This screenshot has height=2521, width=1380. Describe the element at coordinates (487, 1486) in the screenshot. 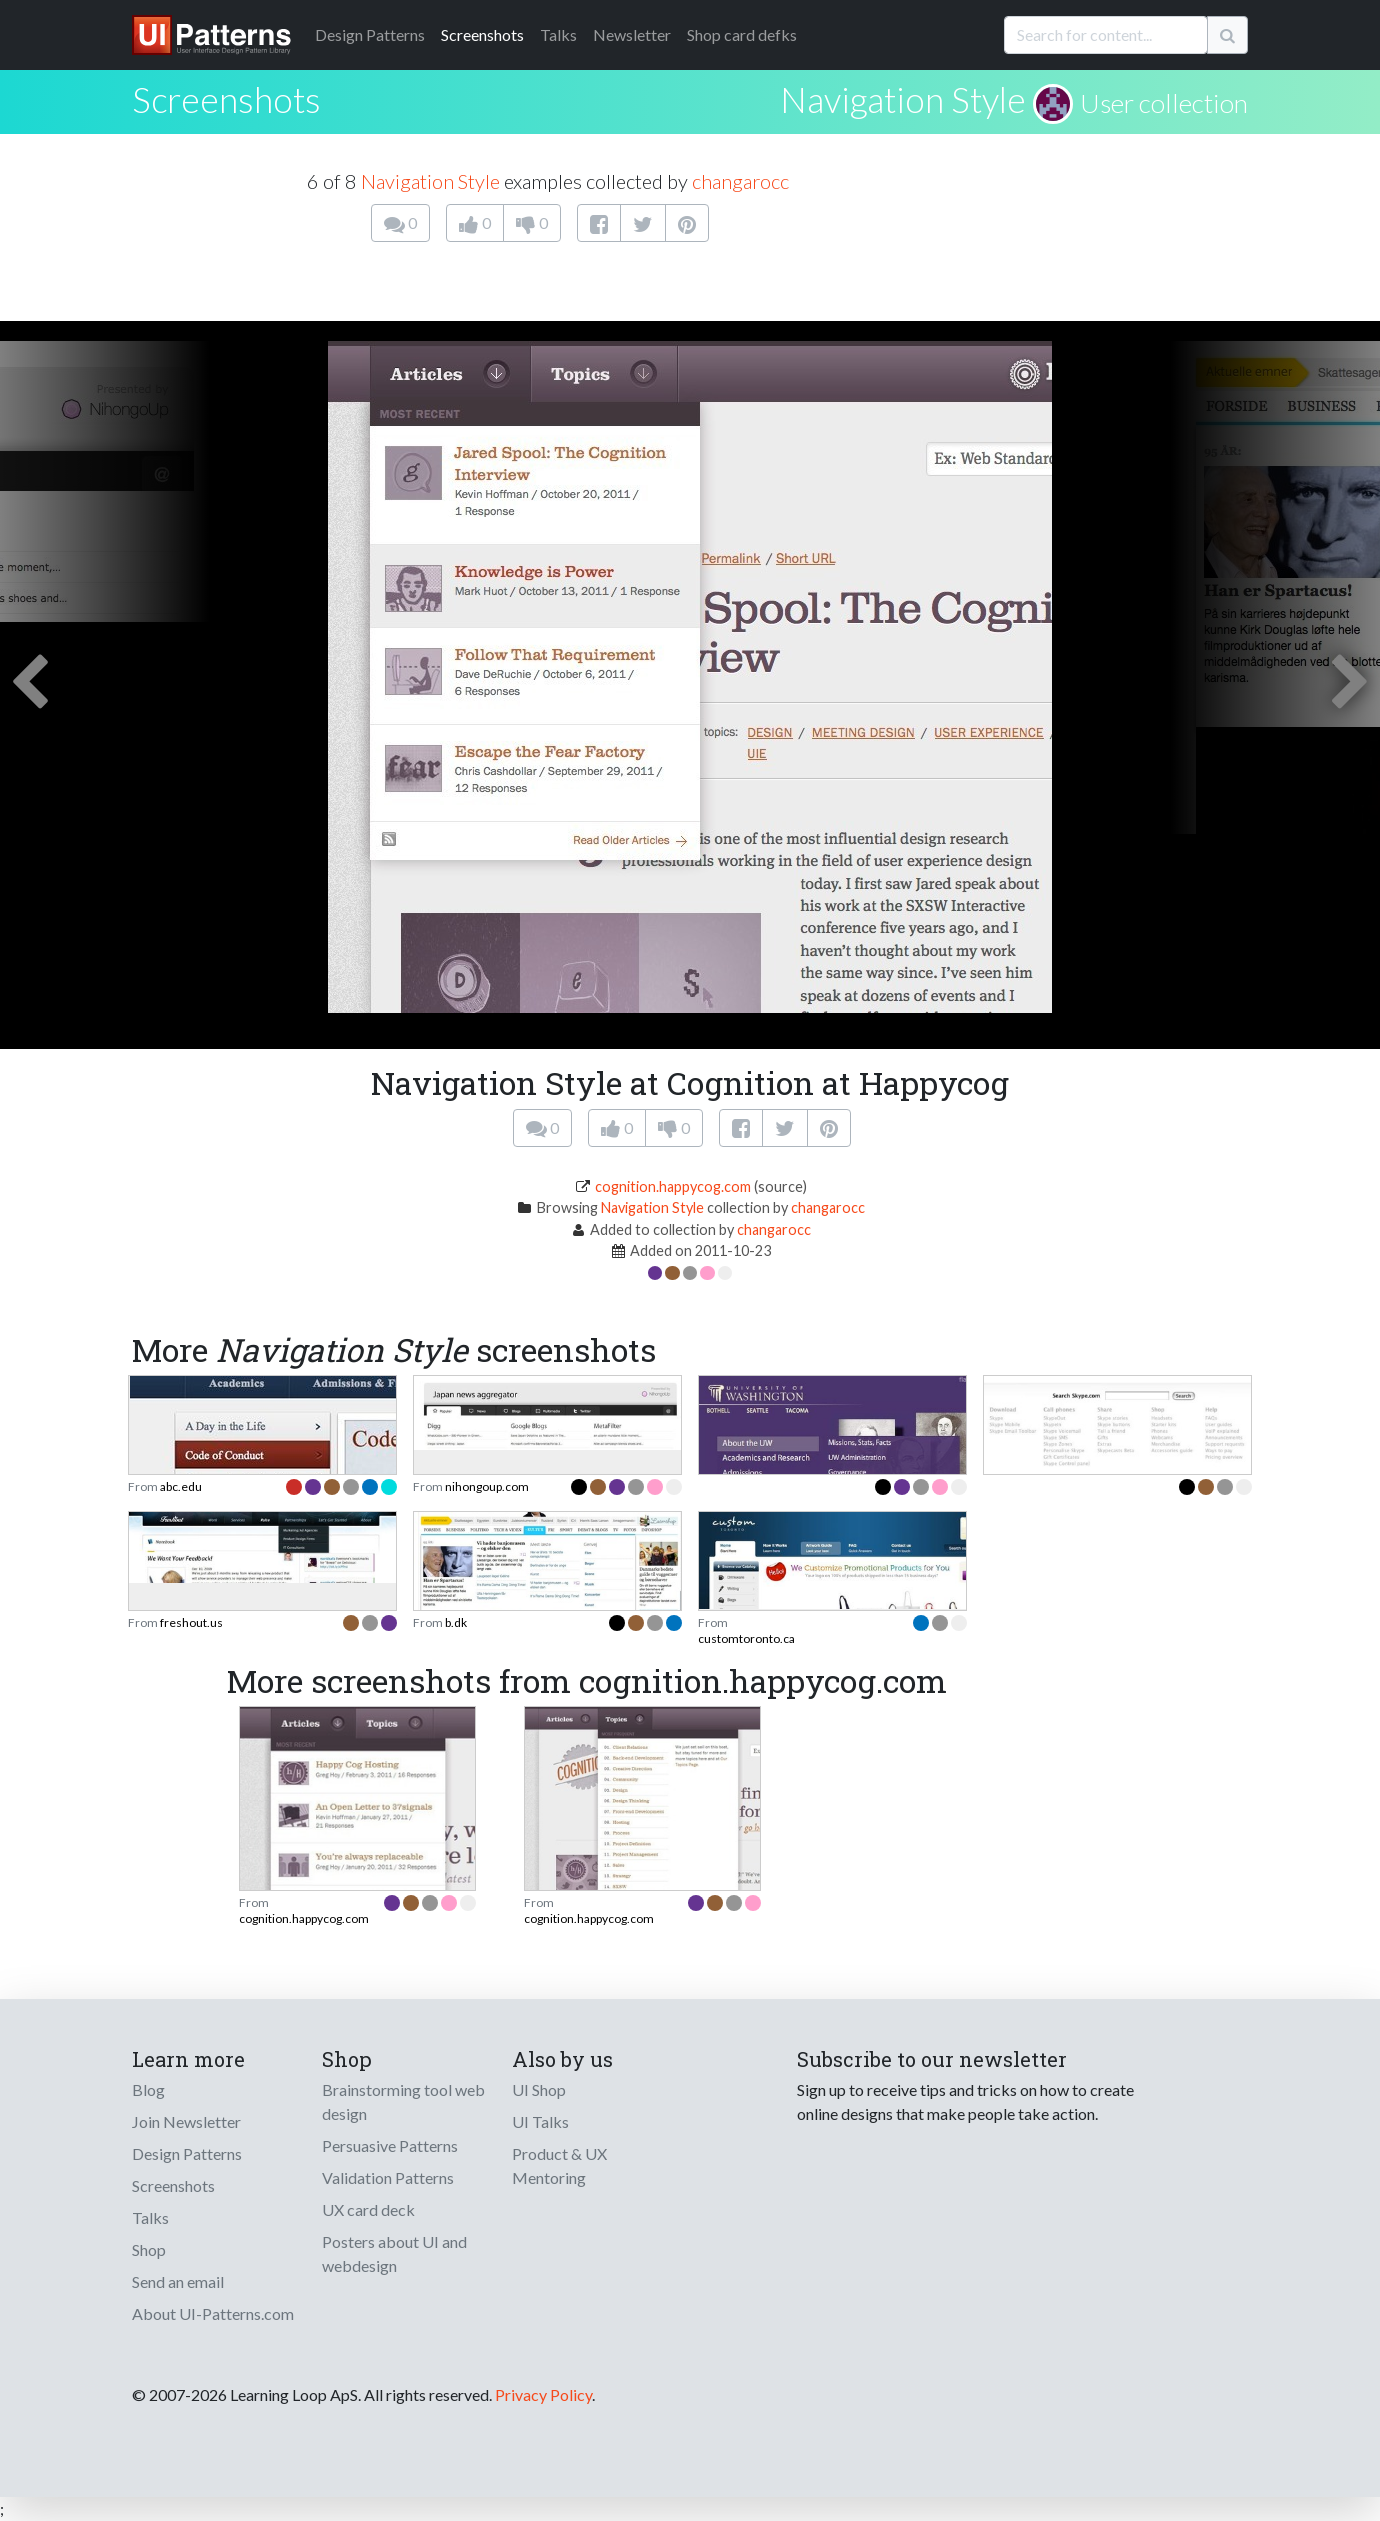

I see `nihongoup.com` at that location.